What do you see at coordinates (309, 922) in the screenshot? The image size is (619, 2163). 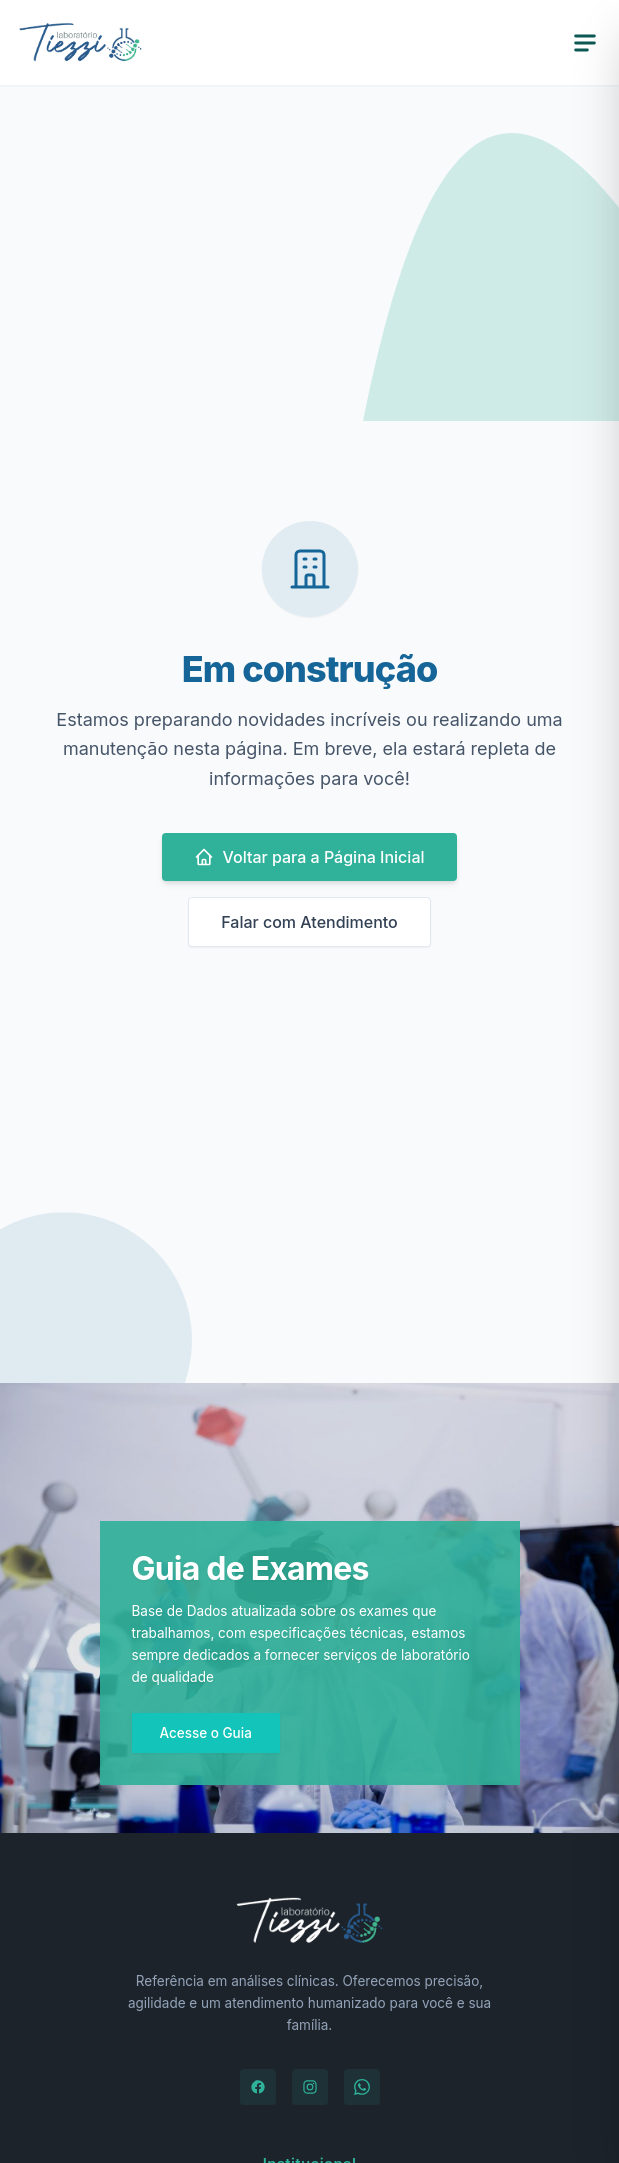 I see `Falar com Atendimento` at bounding box center [309, 922].